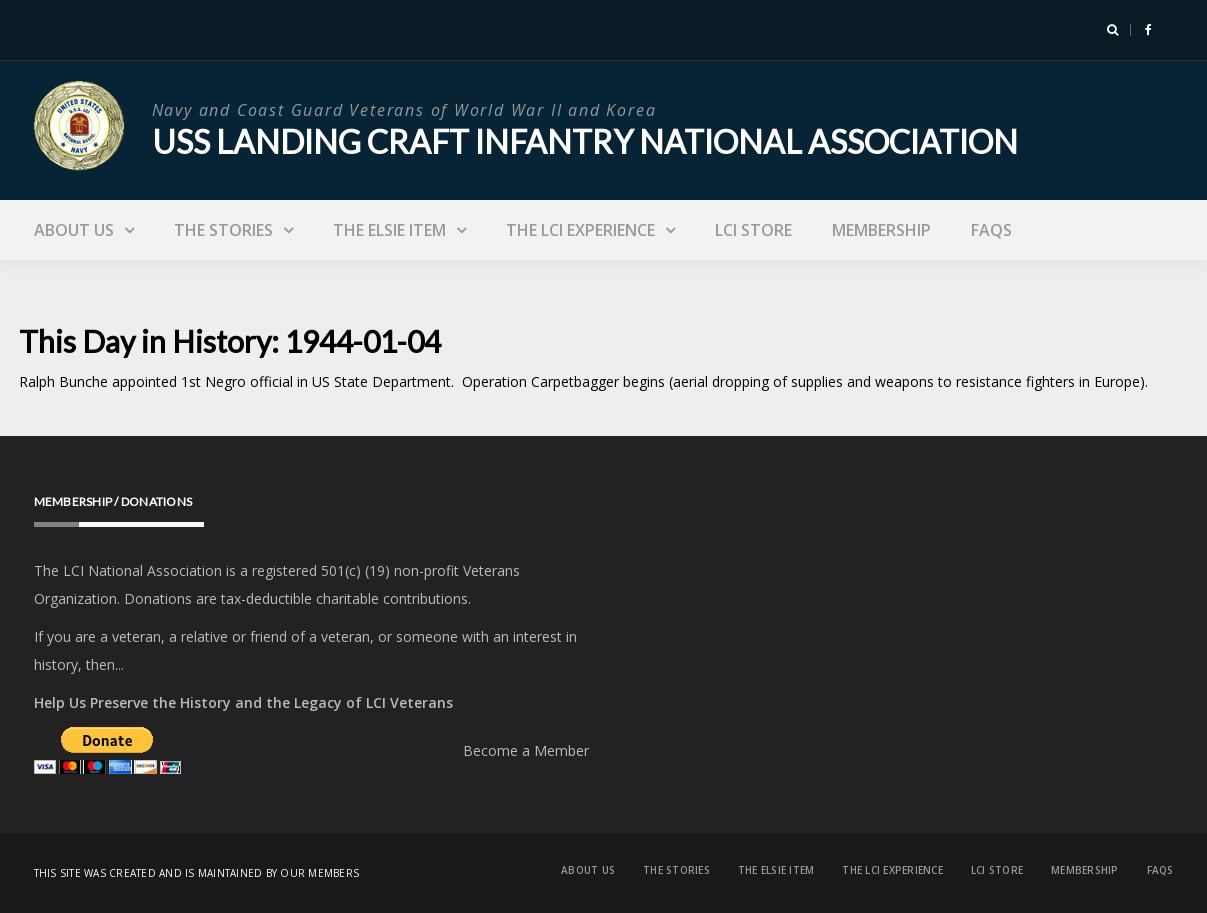 Image resolution: width=1207 pixels, height=913 pixels. What do you see at coordinates (881, 230) in the screenshot?
I see `Membership` at bounding box center [881, 230].